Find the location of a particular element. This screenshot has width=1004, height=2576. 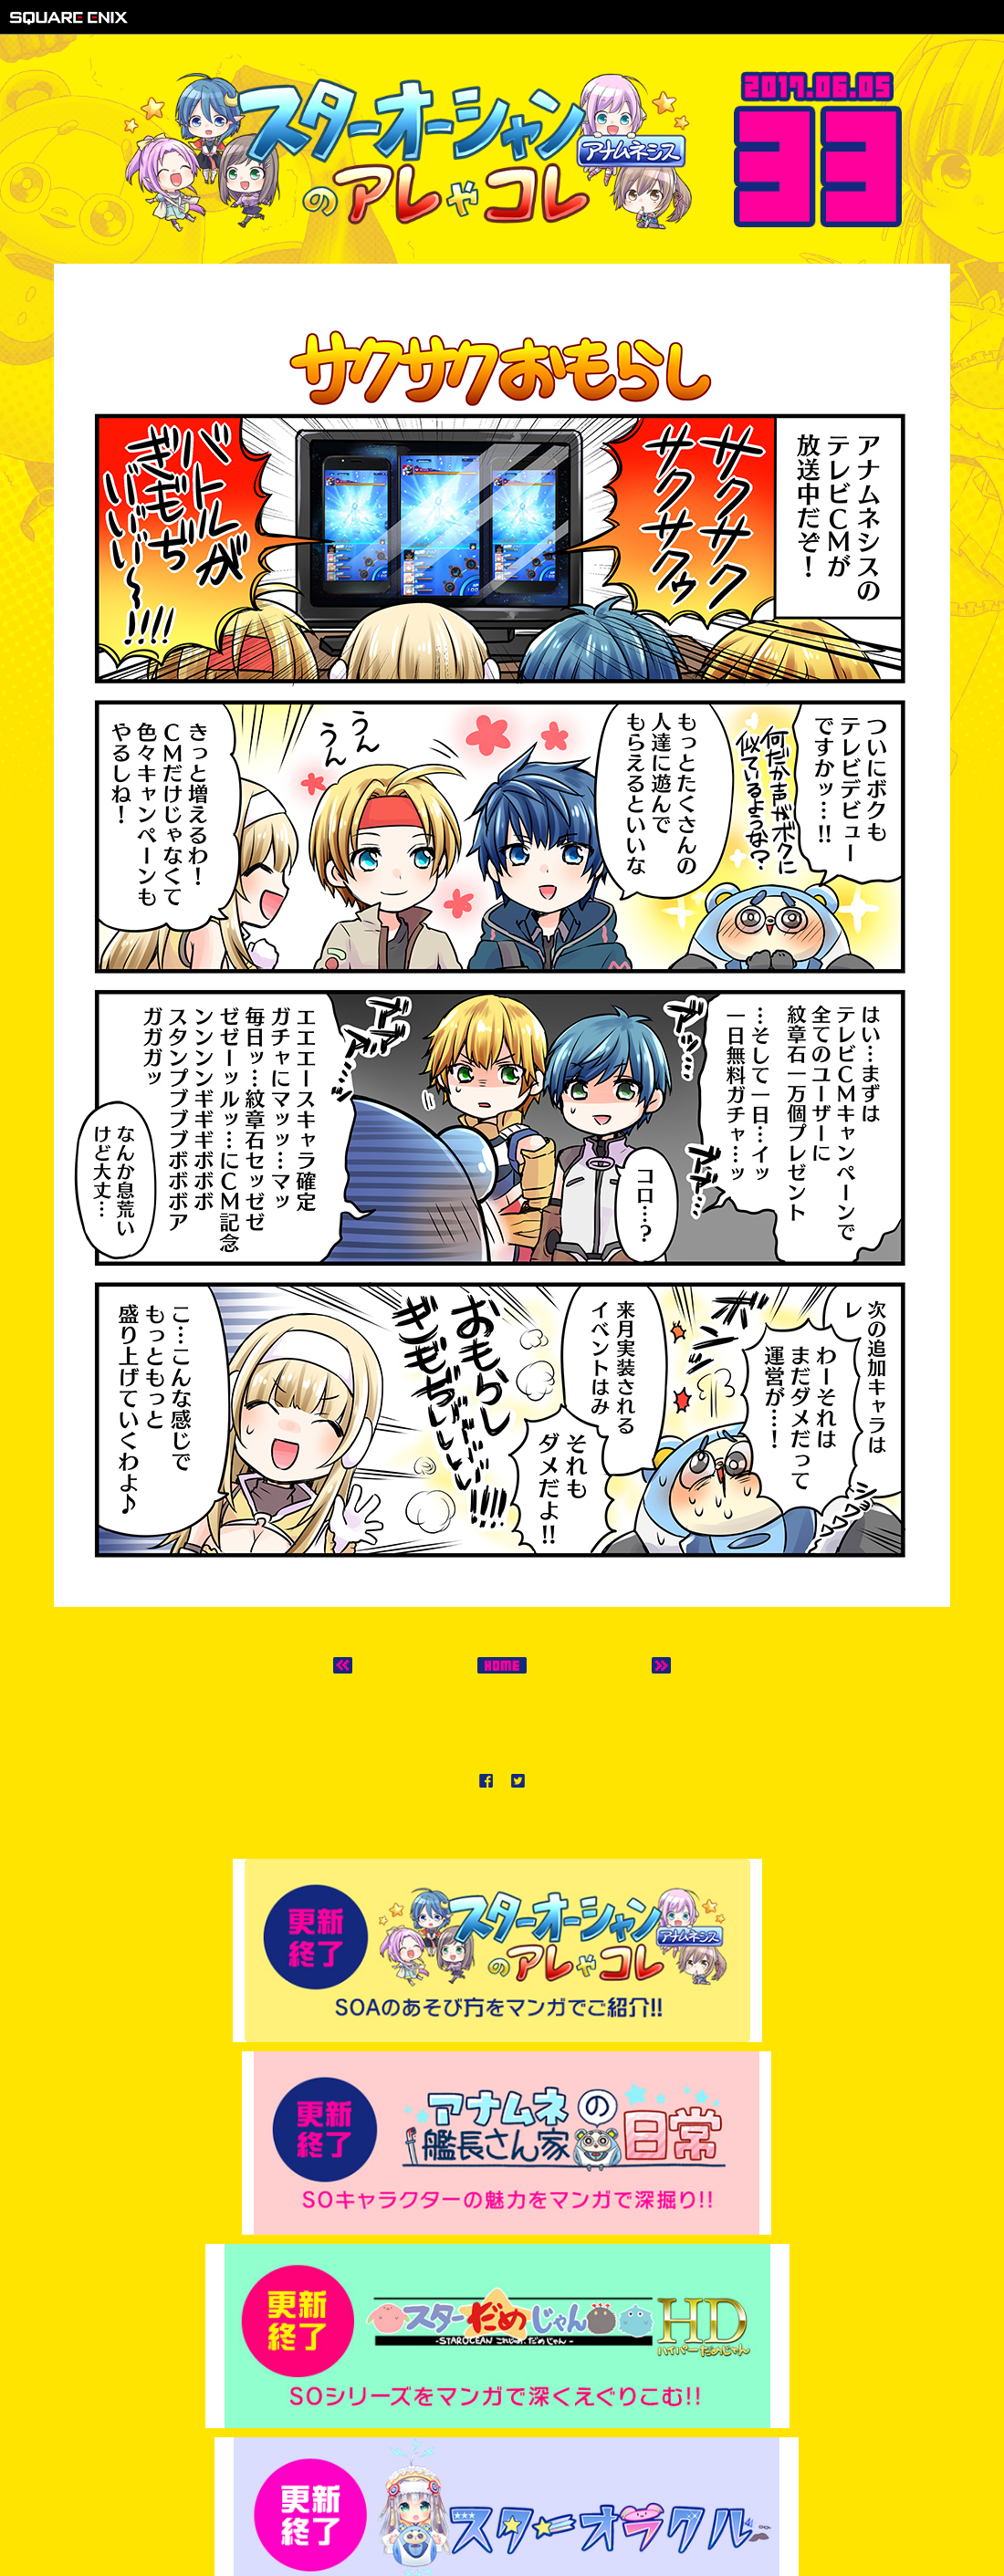

著作権について is located at coordinates (384, 2513).